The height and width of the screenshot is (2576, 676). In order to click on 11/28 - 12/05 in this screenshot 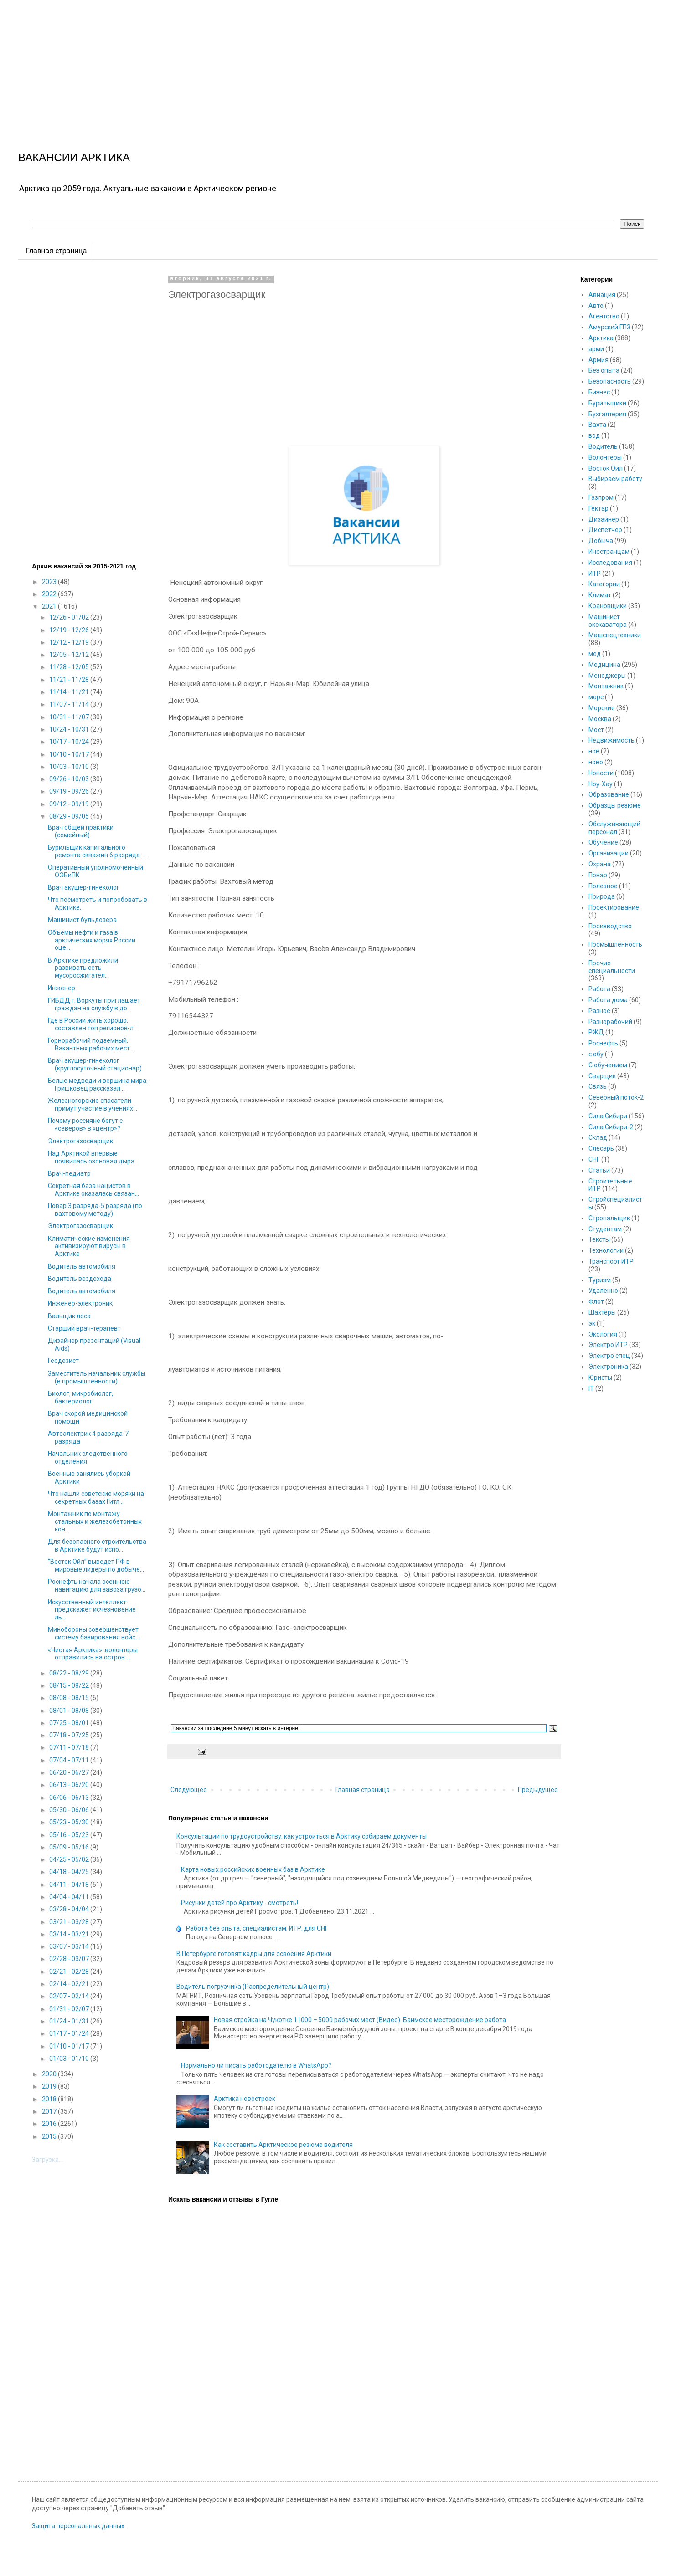, I will do `click(69, 667)`.